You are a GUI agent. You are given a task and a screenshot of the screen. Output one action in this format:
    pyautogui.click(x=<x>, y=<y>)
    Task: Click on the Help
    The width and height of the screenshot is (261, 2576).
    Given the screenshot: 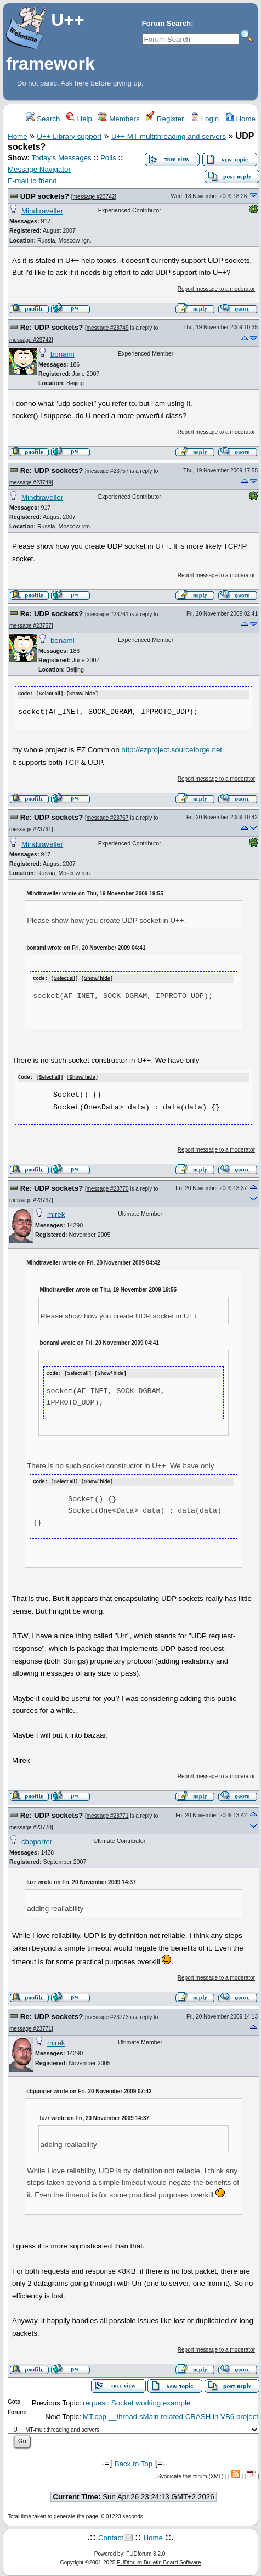 What is the action you would take?
    pyautogui.click(x=79, y=119)
    